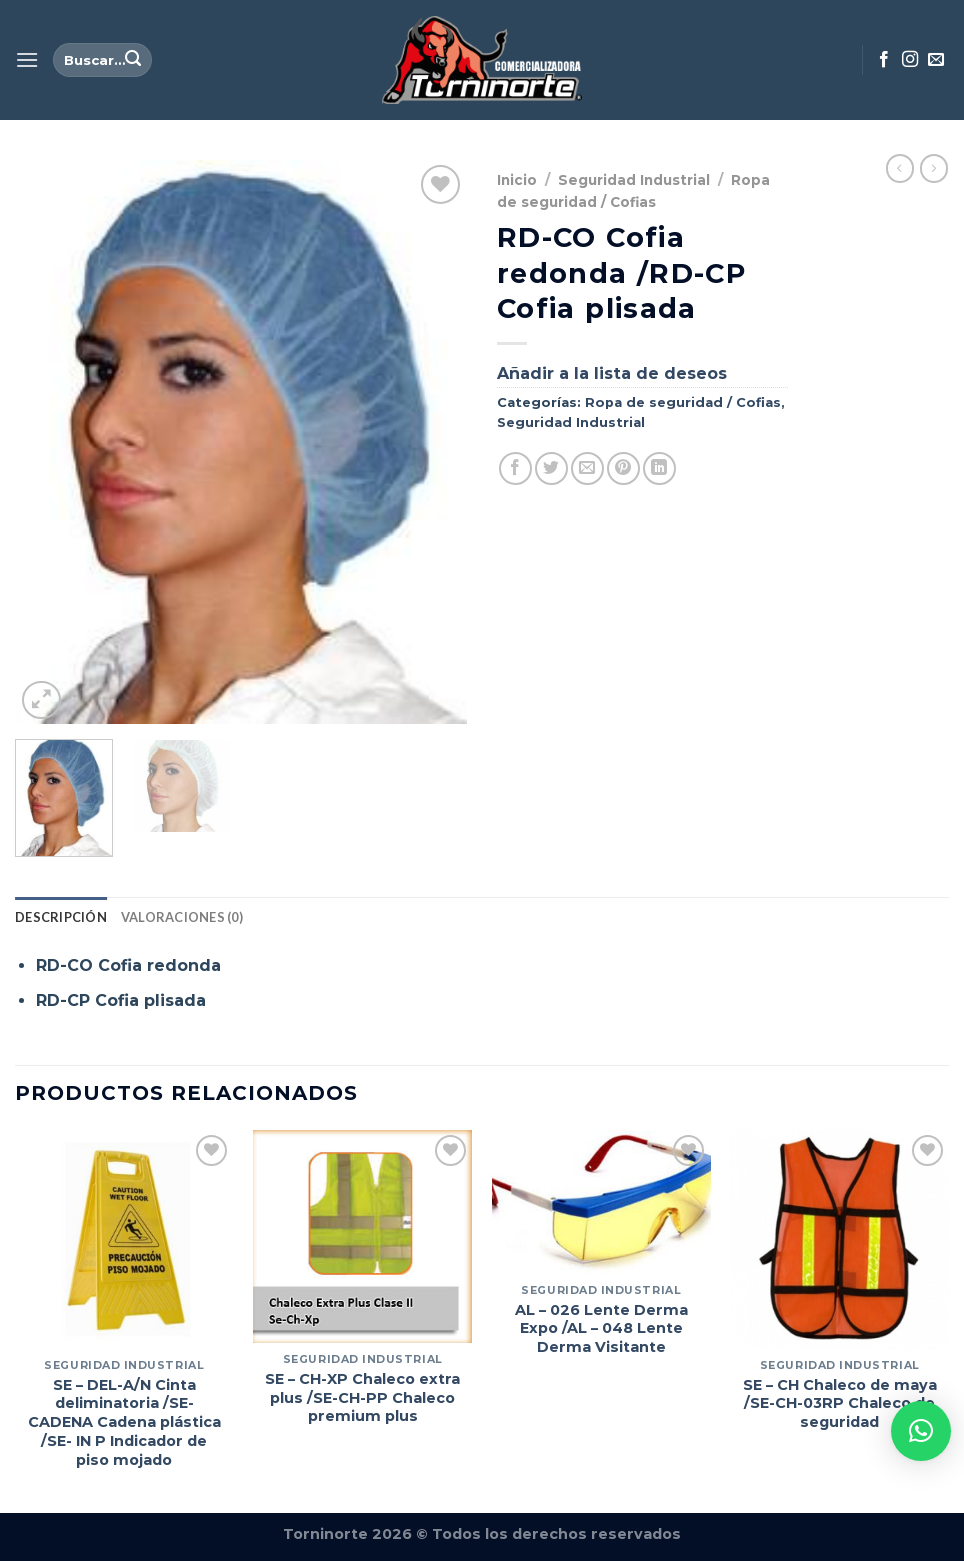 This screenshot has width=964, height=1561. What do you see at coordinates (839, 1239) in the screenshot?
I see `[SE - CH Chaleco de maya /SE-CH-03RP Chaleco de seguridad]` at bounding box center [839, 1239].